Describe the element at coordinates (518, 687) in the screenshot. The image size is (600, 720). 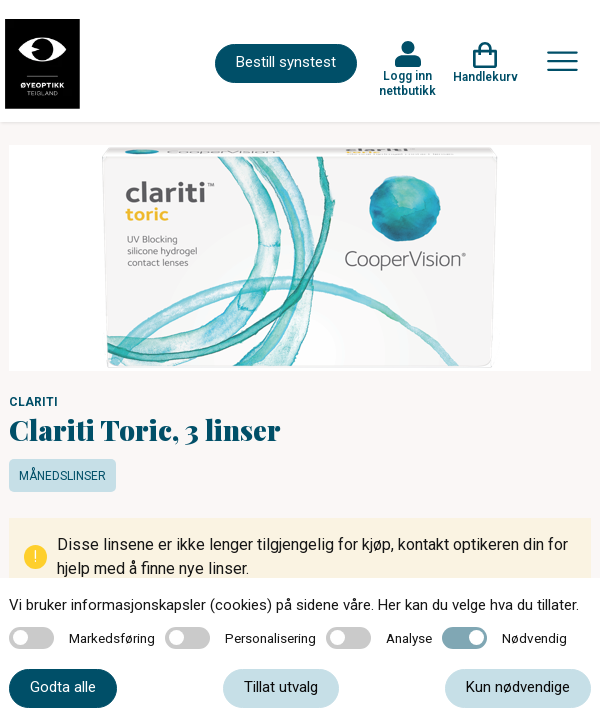
I see `Kun nødvendige` at that location.